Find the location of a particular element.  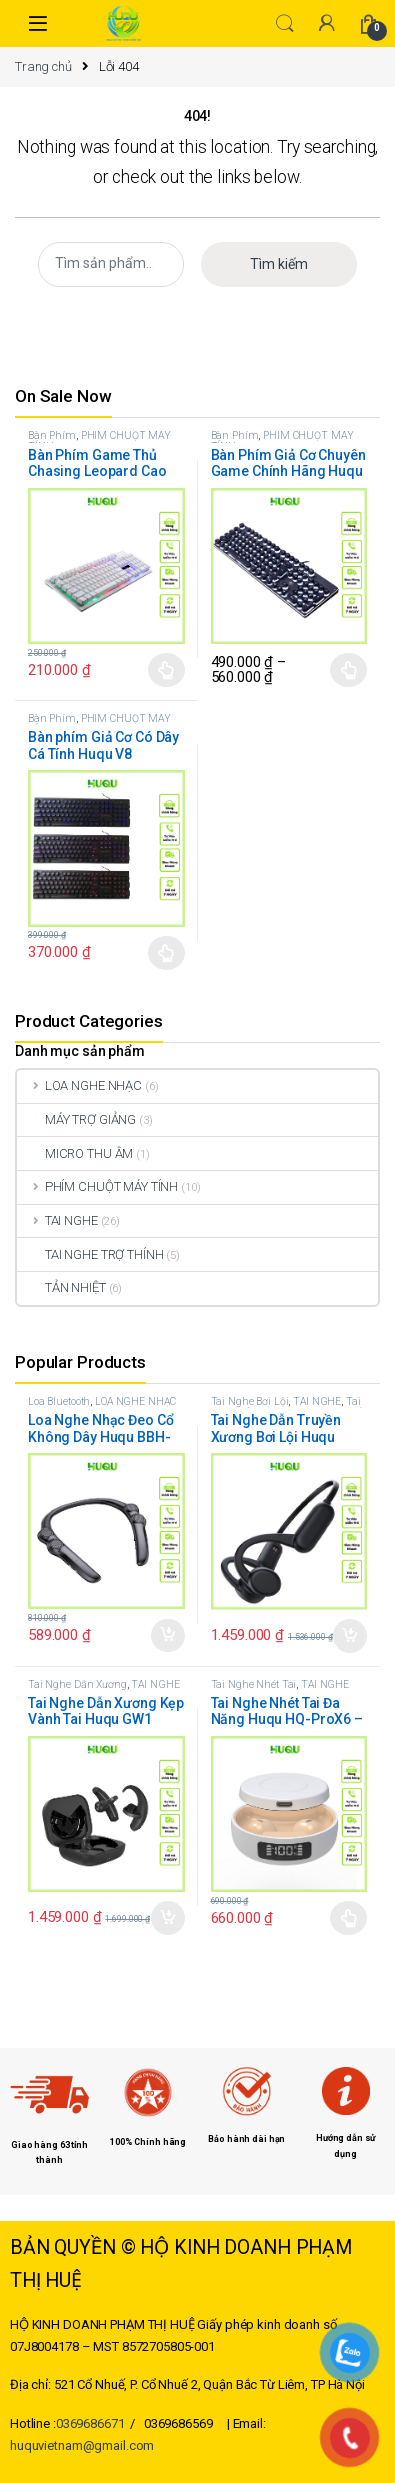

Thêm vào giỏ hàng [button] is located at coordinates (168, 1636).